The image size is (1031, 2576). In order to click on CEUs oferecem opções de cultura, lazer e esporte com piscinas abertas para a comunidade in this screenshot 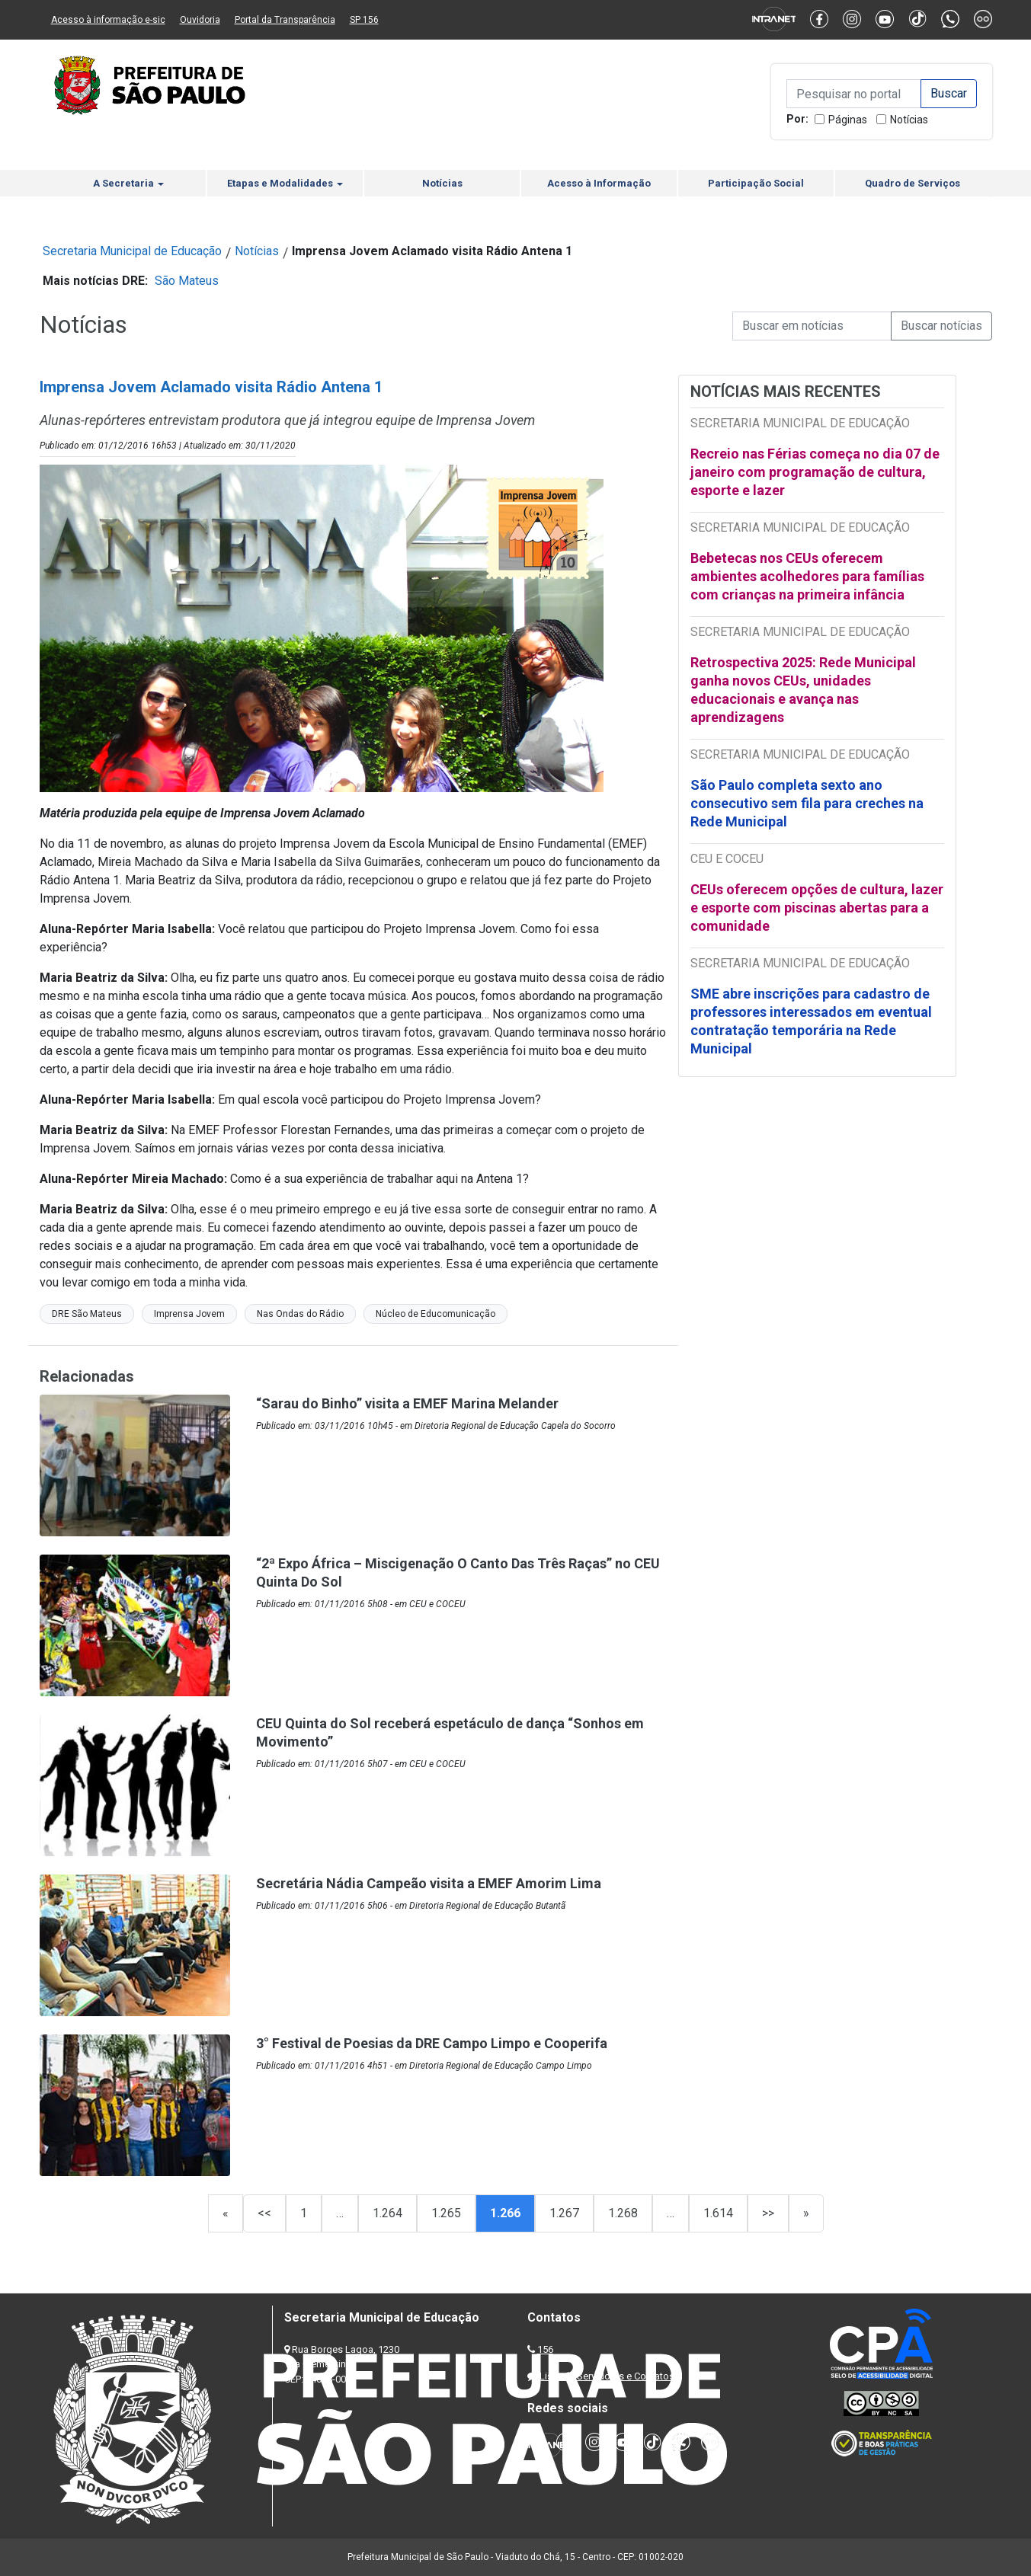, I will do `click(816, 907)`.